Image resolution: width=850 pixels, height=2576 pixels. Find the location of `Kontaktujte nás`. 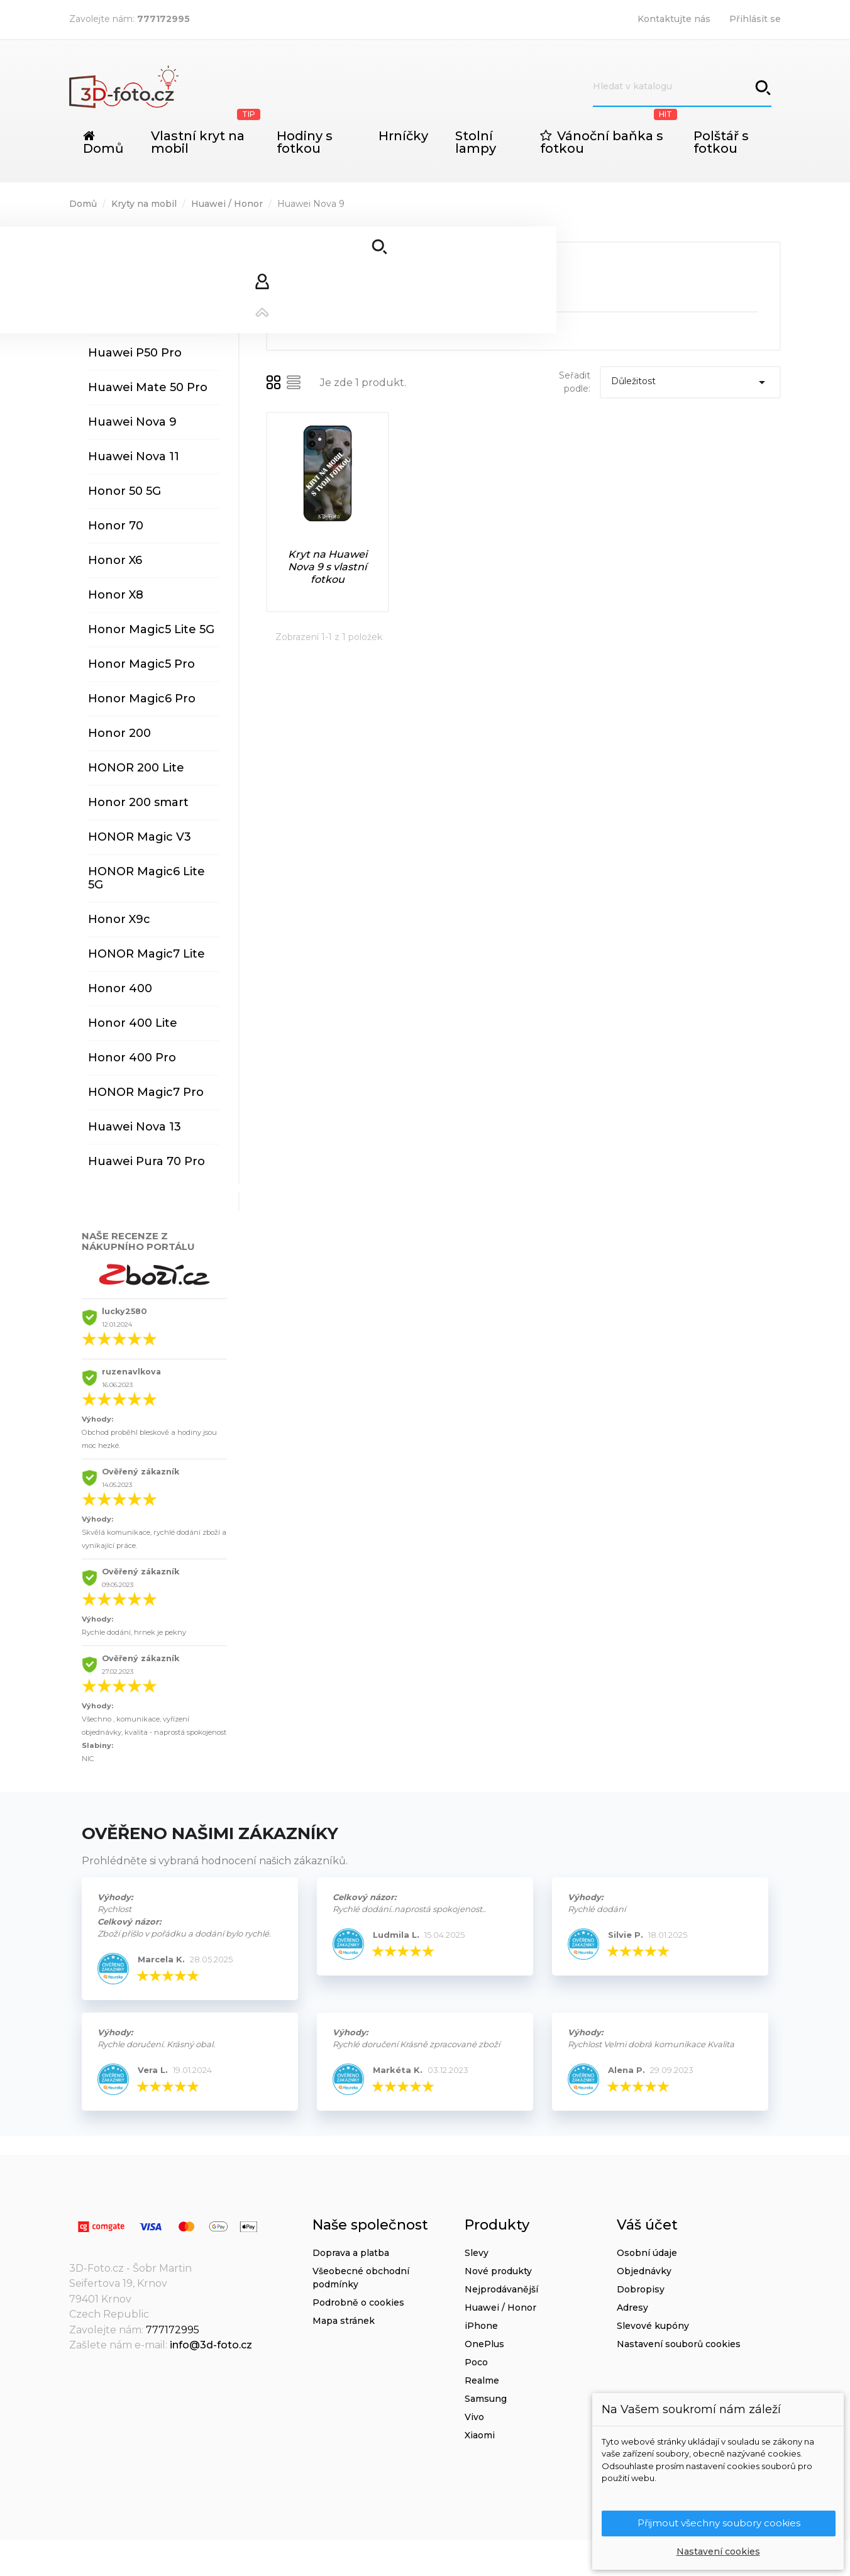

Kontaktujte nás is located at coordinates (674, 19).